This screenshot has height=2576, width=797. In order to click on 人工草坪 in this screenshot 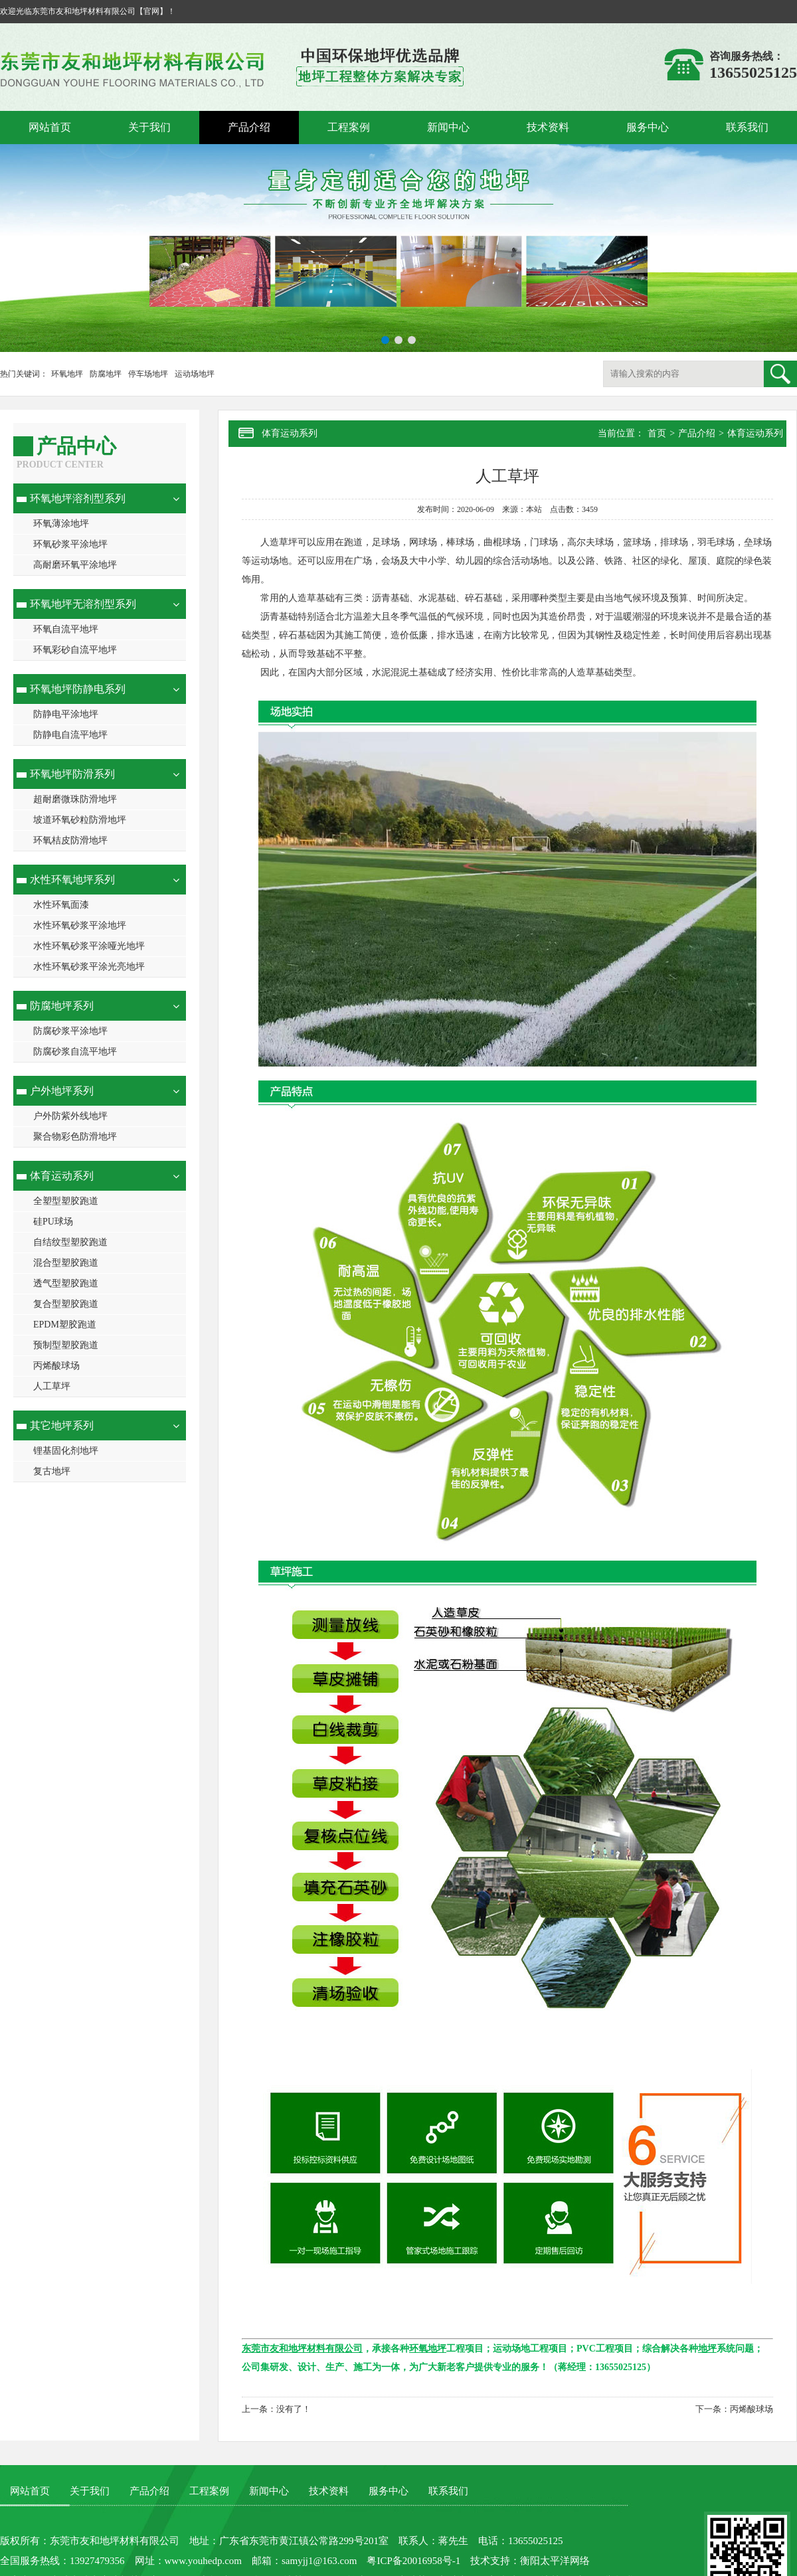, I will do `click(51, 1386)`.